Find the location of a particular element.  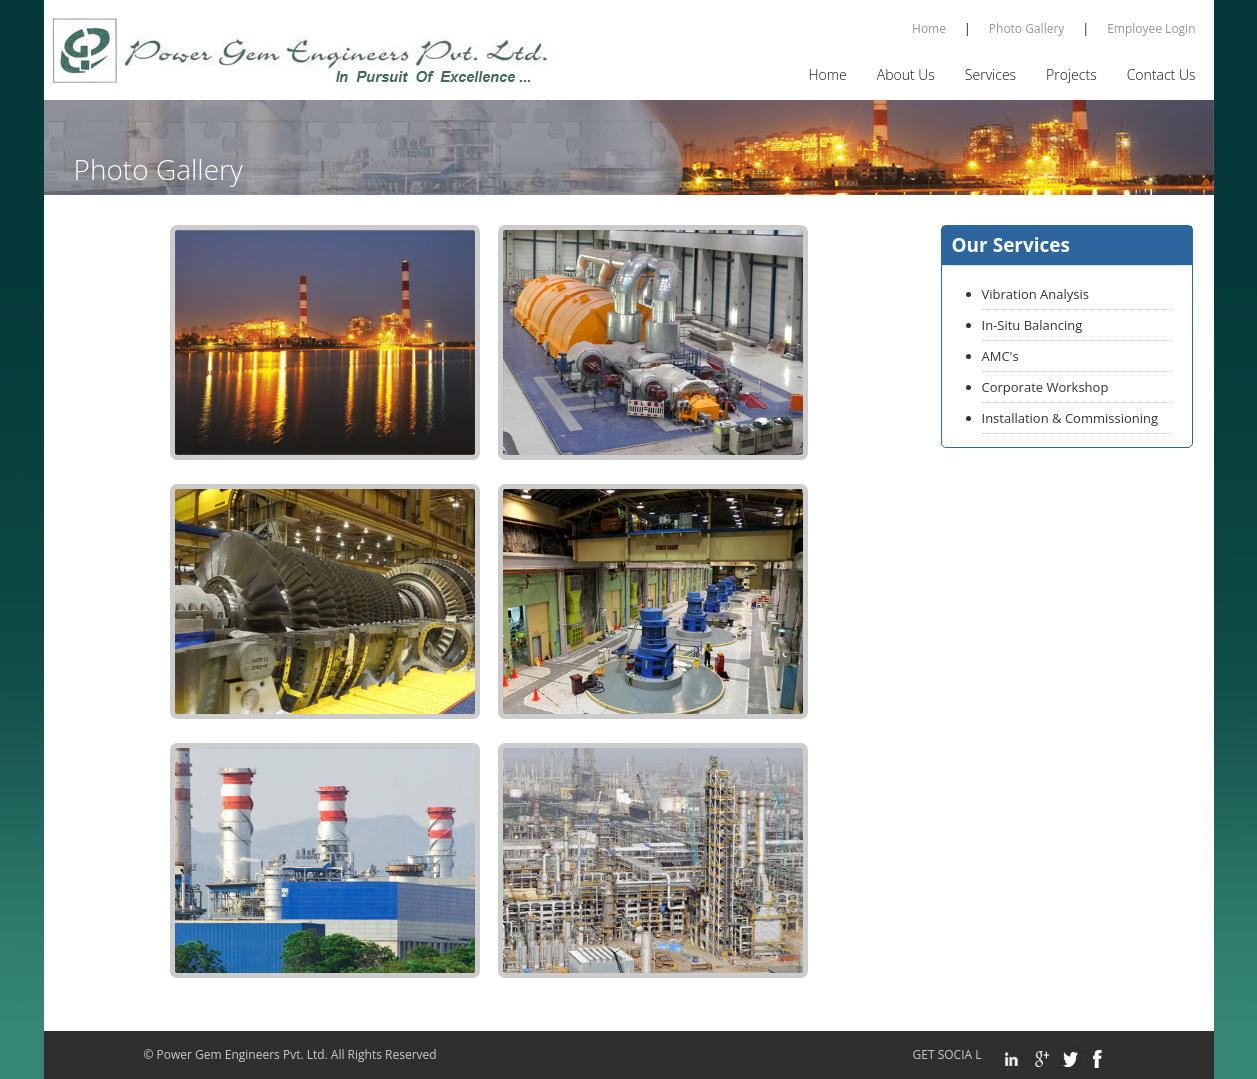

Employee Login is located at coordinates (1151, 28).